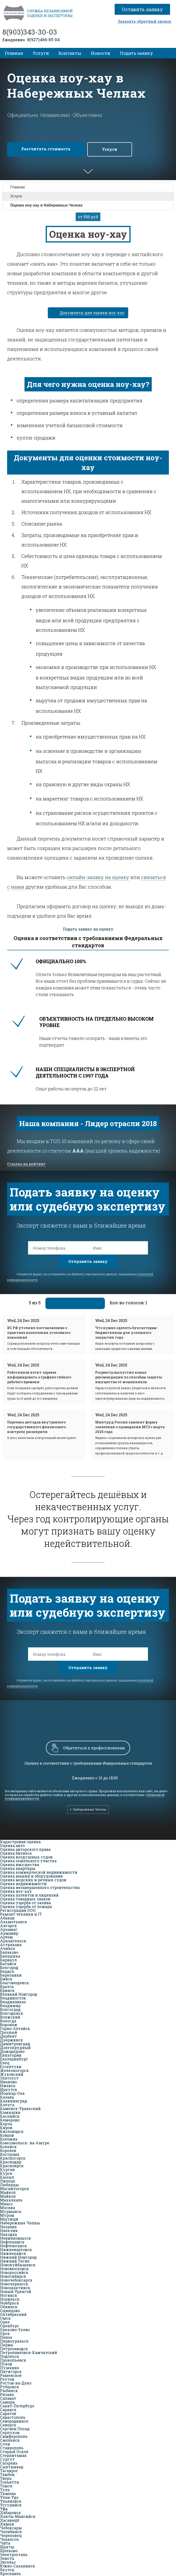 The image size is (176, 2576). What do you see at coordinates (17, 2516) in the screenshot?
I see `Ханты-Мансийск` at bounding box center [17, 2516].